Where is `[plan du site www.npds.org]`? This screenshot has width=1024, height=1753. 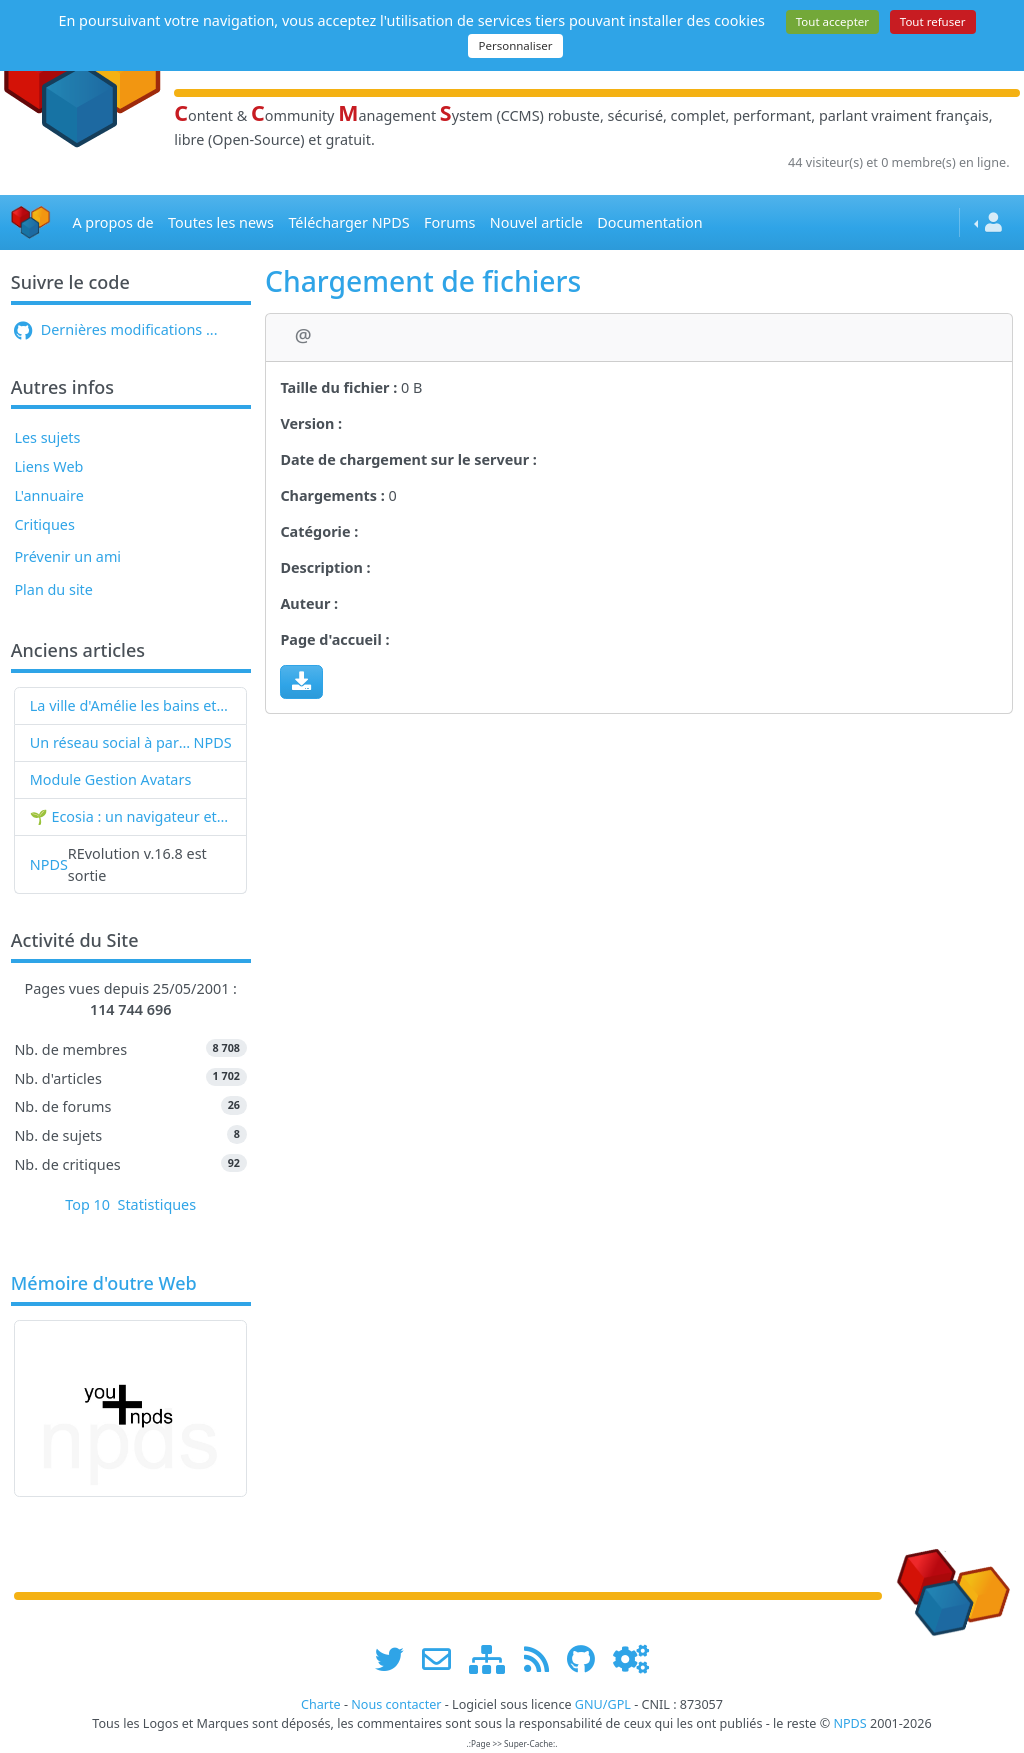
[plan du site www.npds.org] is located at coordinates (494, 1658).